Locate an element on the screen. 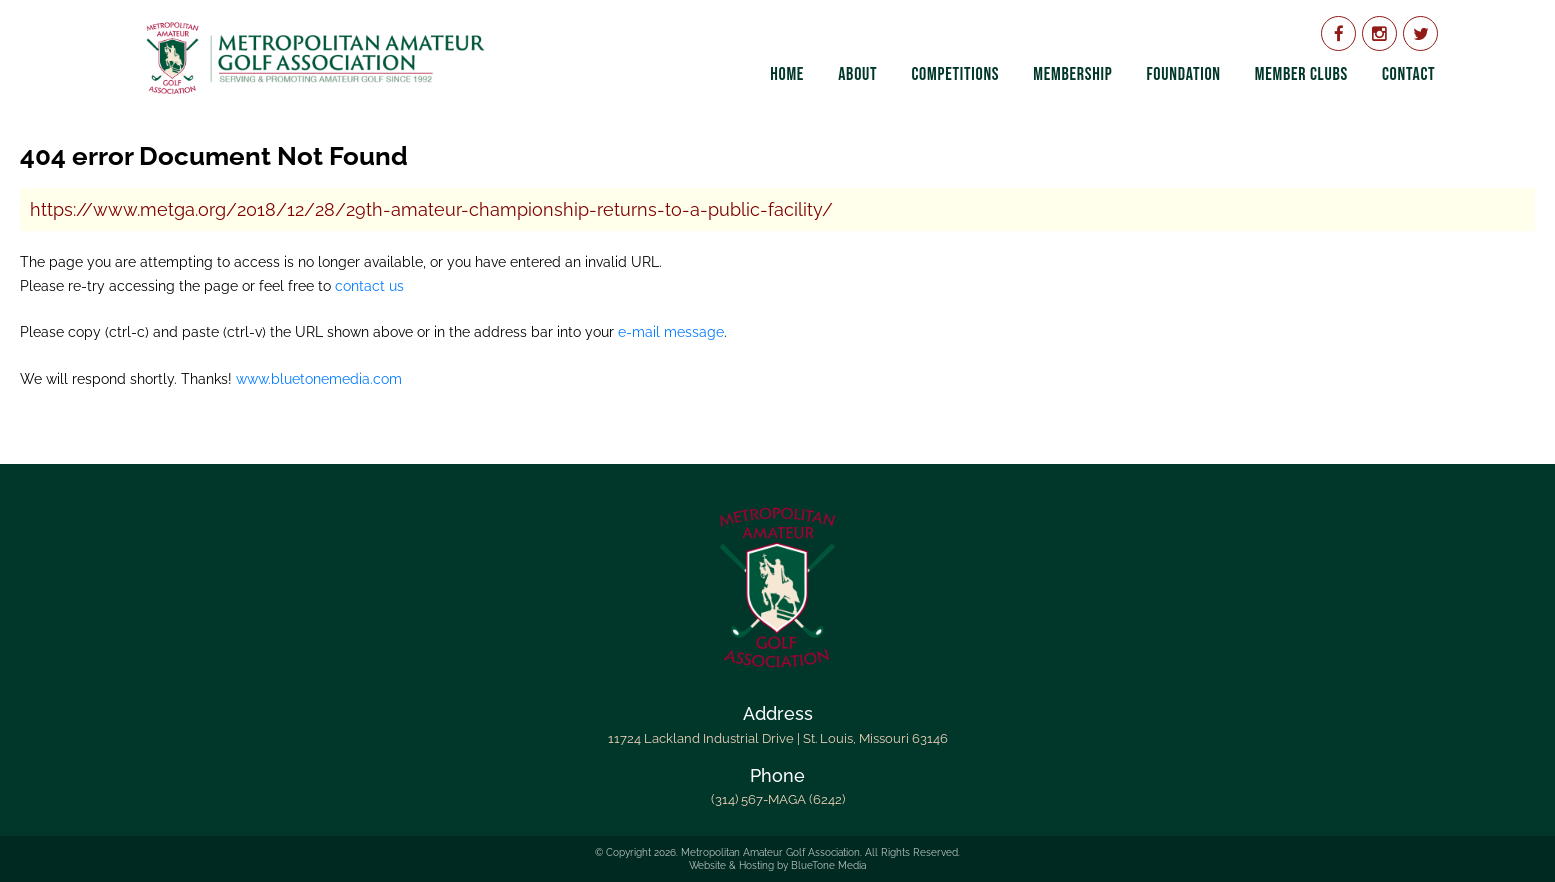 This screenshot has height=882, width=1555. Foundation is located at coordinates (1183, 74).